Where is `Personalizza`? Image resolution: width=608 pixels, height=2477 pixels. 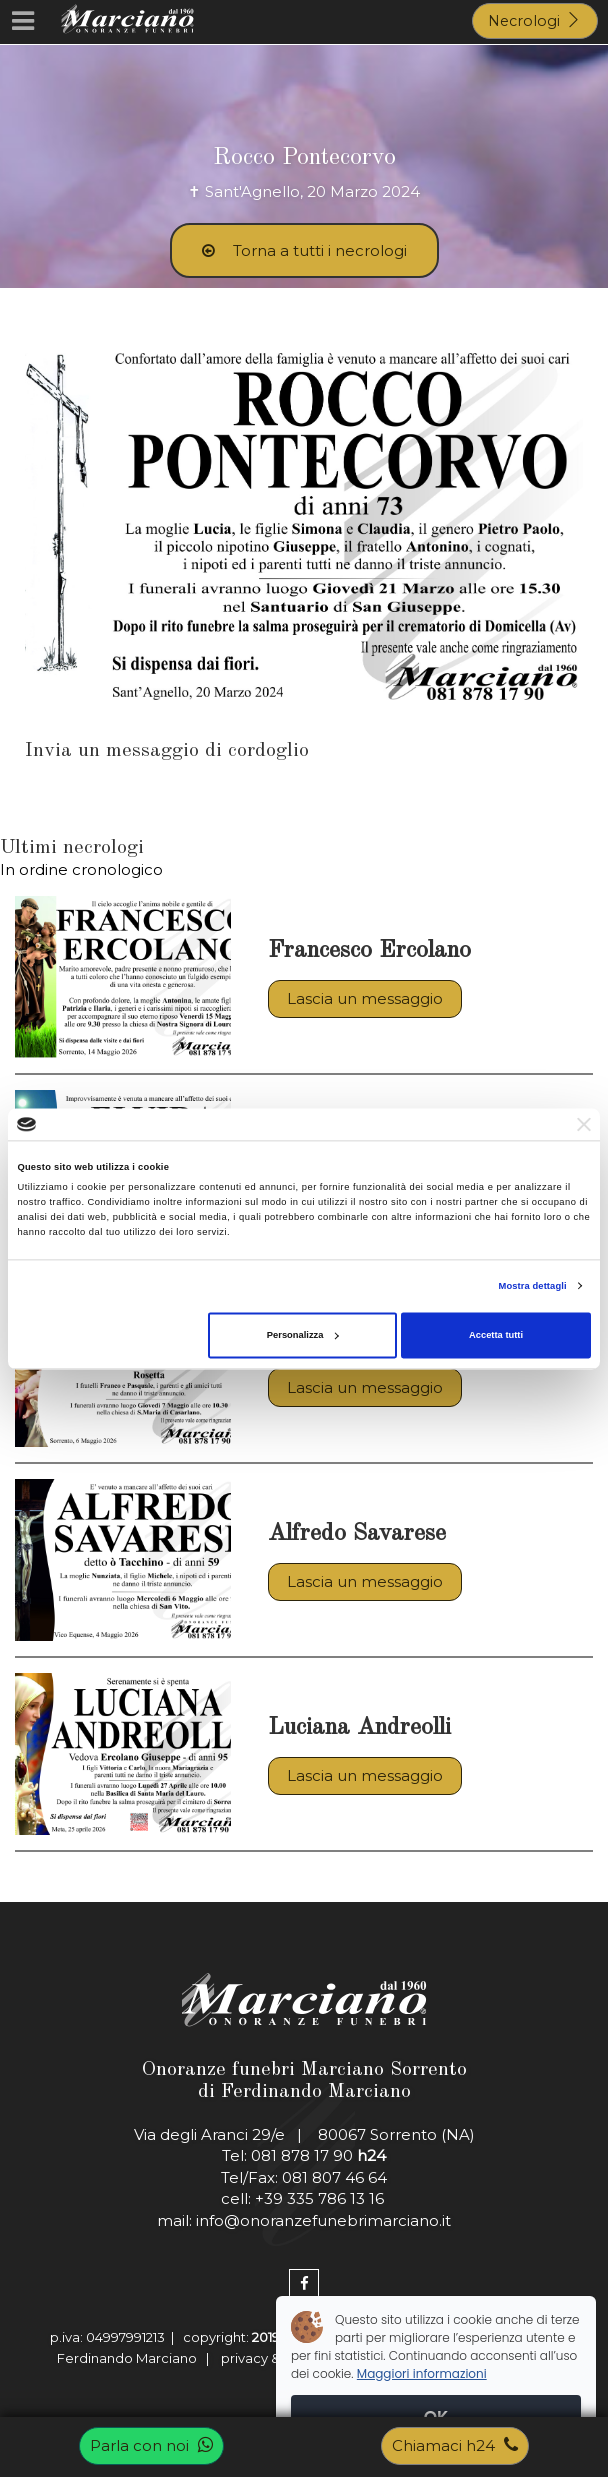
Personalizza is located at coordinates (303, 1335).